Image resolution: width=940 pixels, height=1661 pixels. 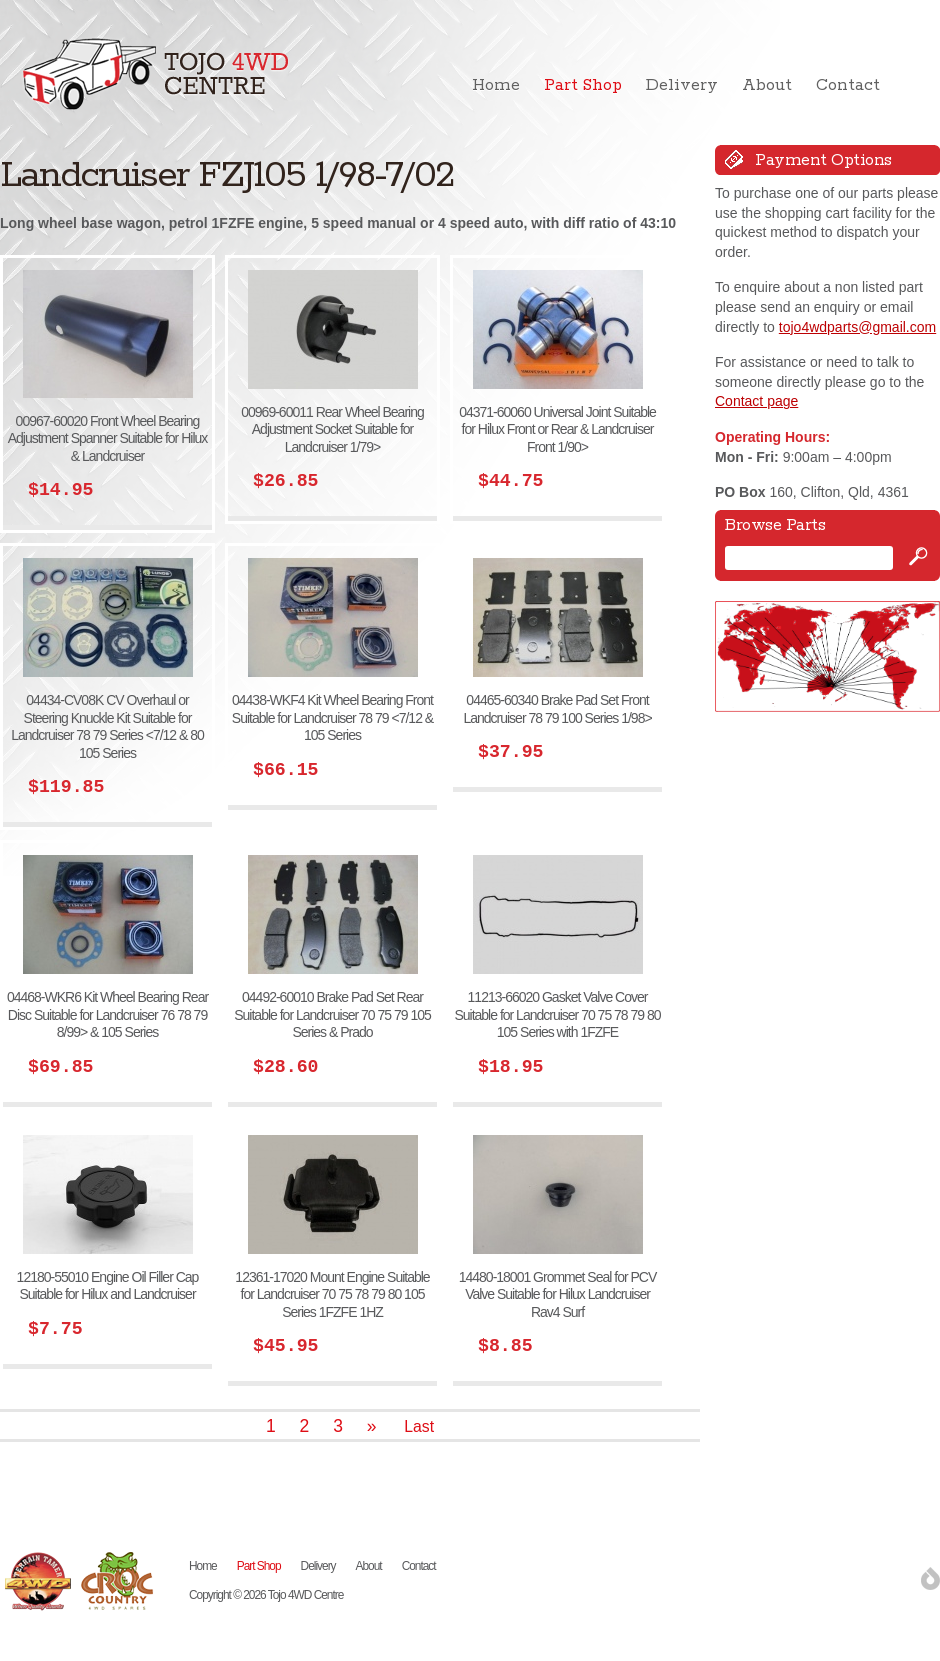 I want to click on 04492-60010 Brake Pad Set Rear Suitable for Landcruiser 70 75 79 105 Series & Prado, so click(x=332, y=1014).